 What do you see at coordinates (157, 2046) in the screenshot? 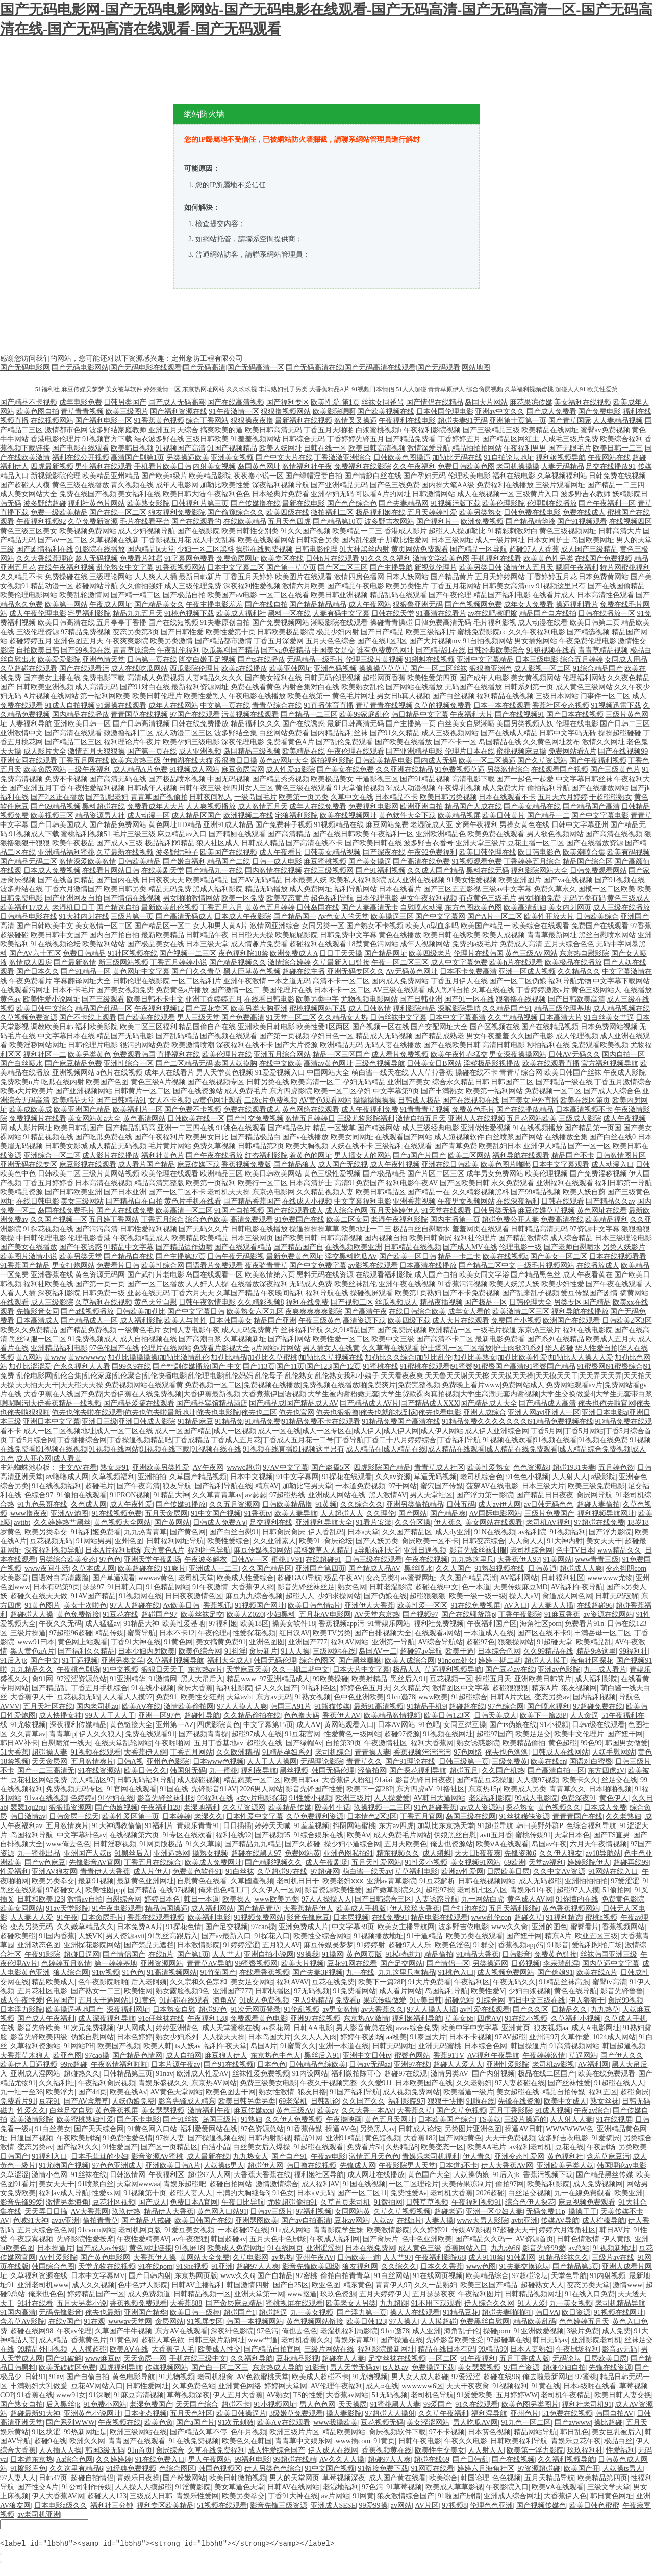
I see `欧美人韩` at bounding box center [157, 2046].